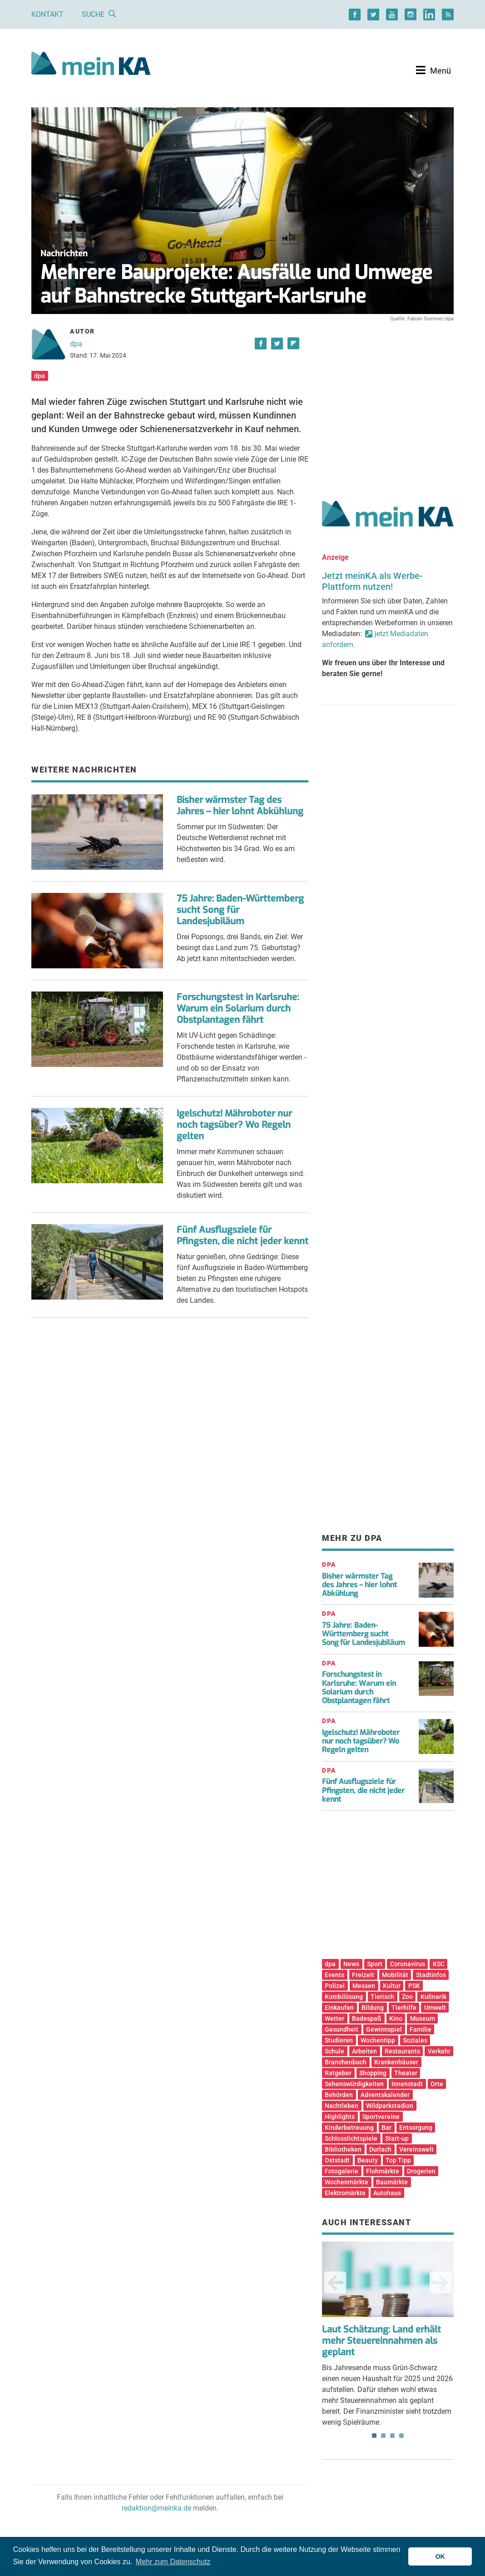 Image resolution: width=485 pixels, height=2576 pixels. Describe the element at coordinates (401, 2435) in the screenshot. I see `4 [tab]` at that location.